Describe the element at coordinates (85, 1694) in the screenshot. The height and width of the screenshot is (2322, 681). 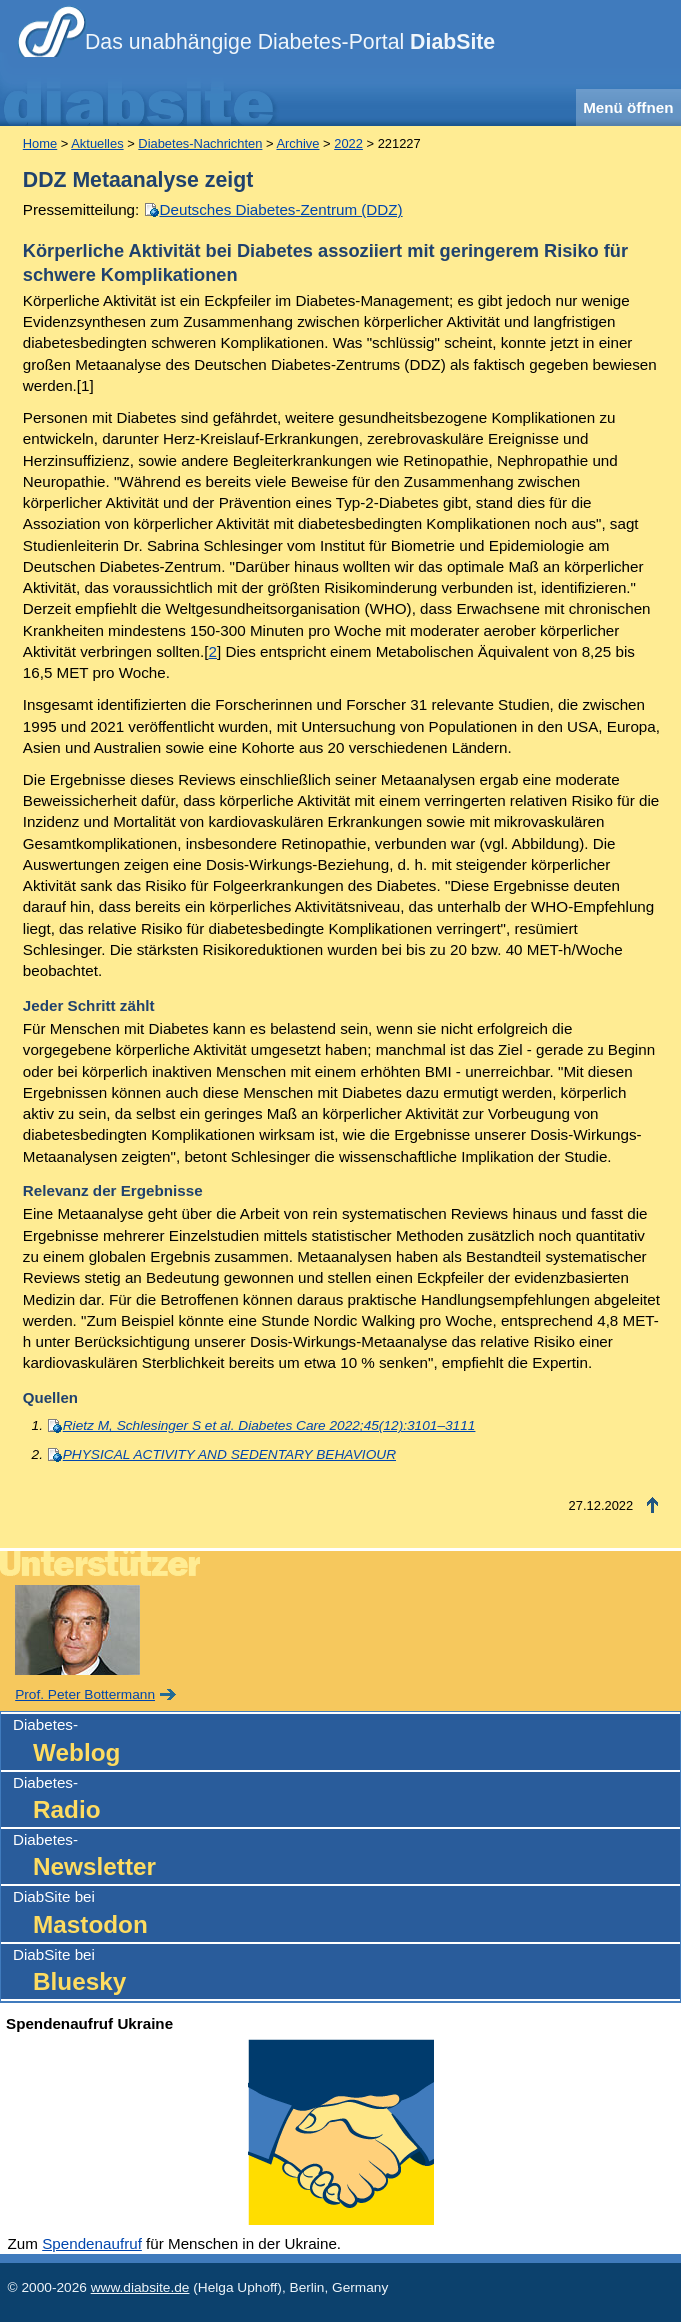
I see `Prof. Peter Bottermann` at that location.